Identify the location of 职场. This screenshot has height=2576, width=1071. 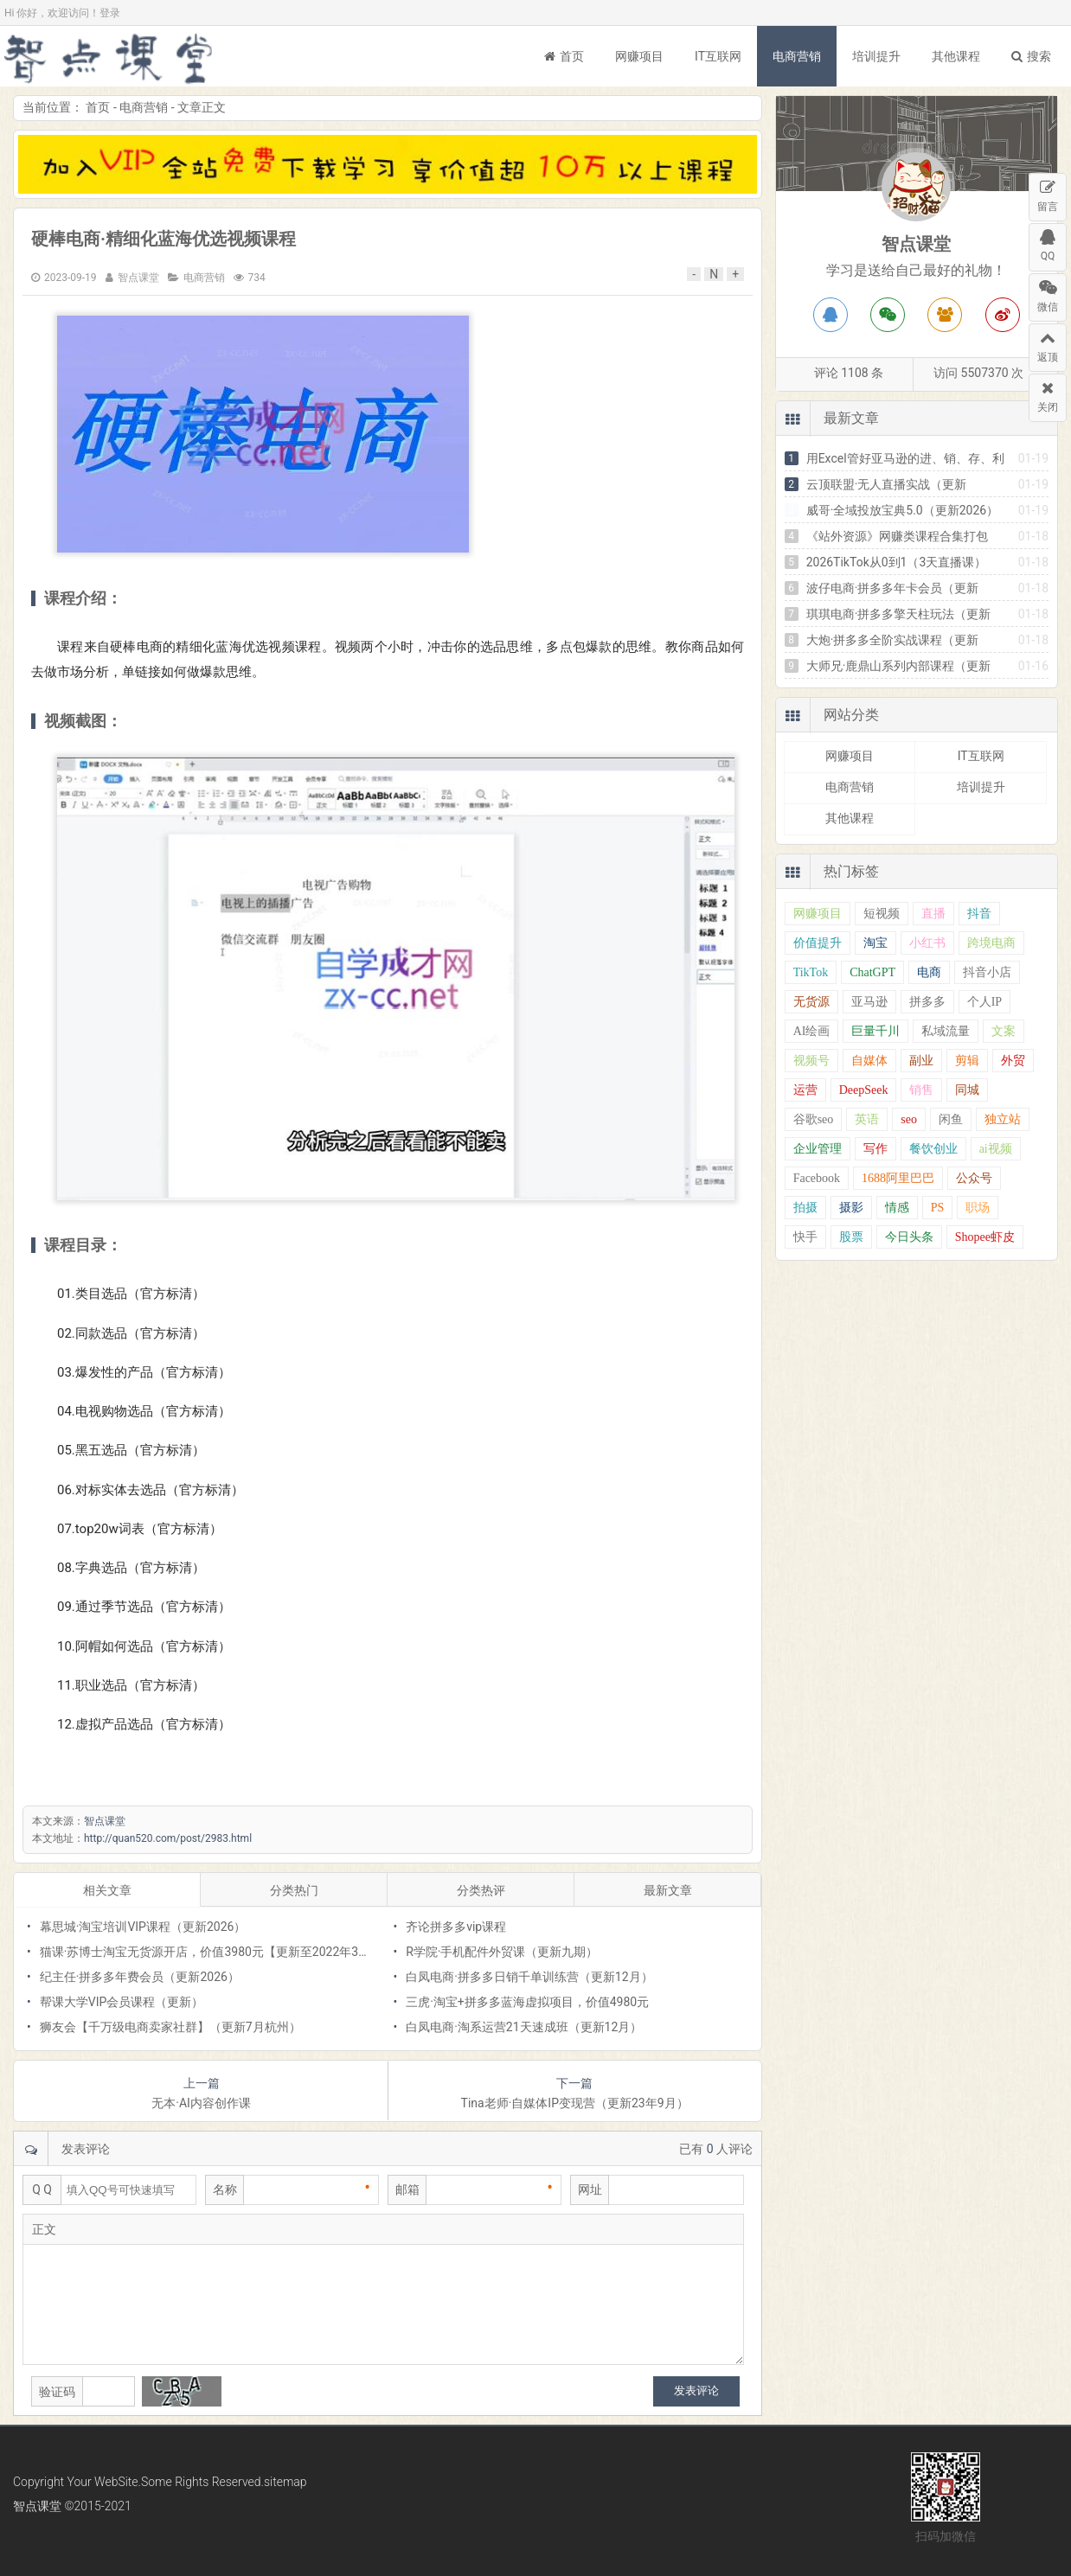
(977, 1207).